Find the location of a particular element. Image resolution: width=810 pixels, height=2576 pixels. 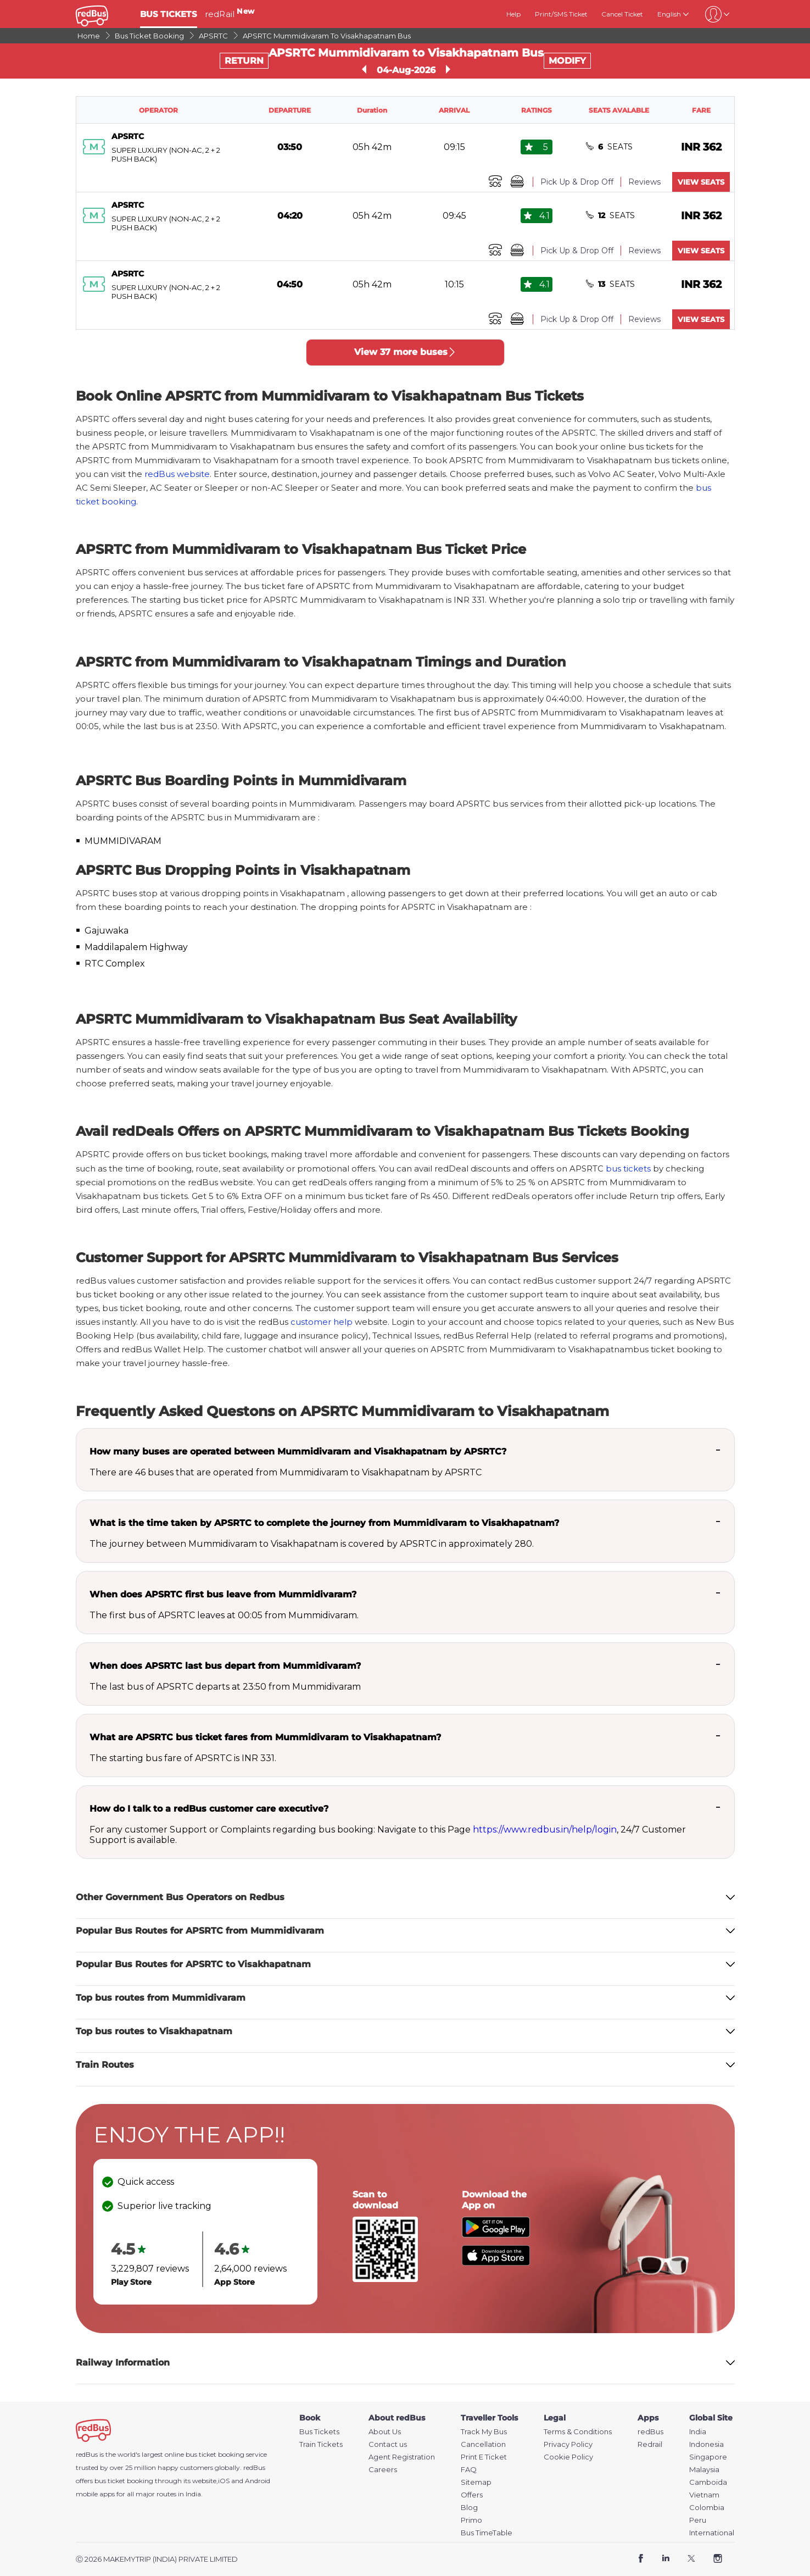

Agent Registration is located at coordinates (401, 2457).